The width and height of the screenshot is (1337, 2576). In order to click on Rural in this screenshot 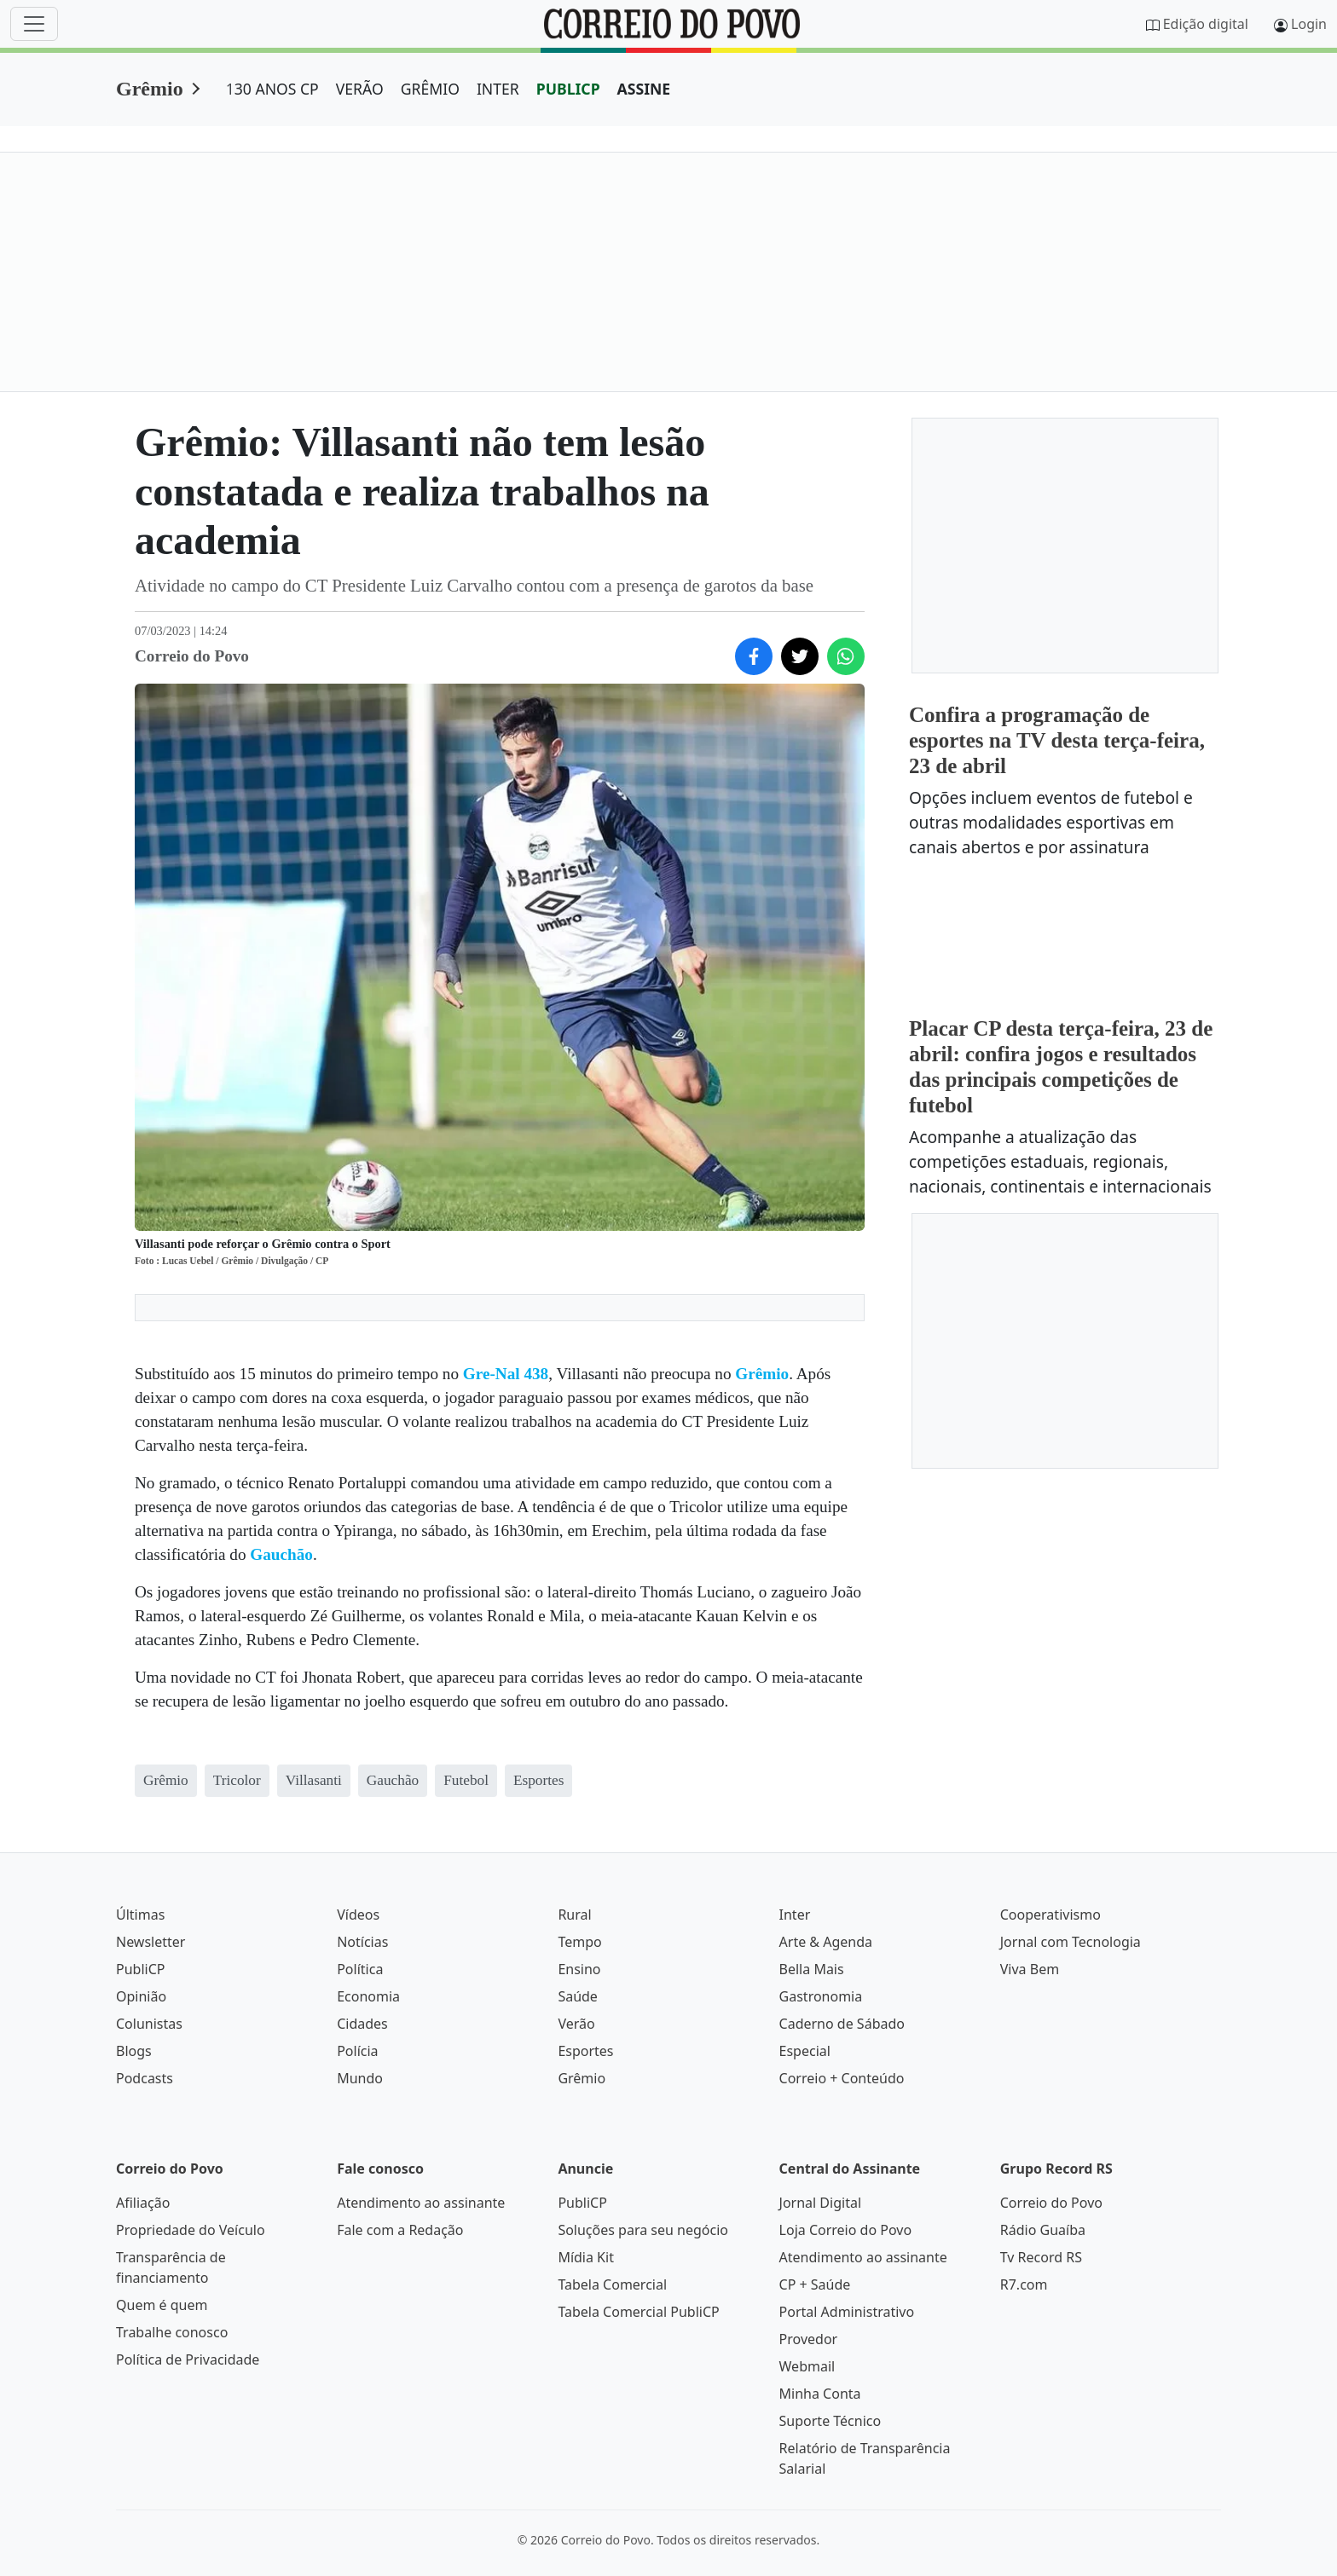, I will do `click(574, 1914)`.